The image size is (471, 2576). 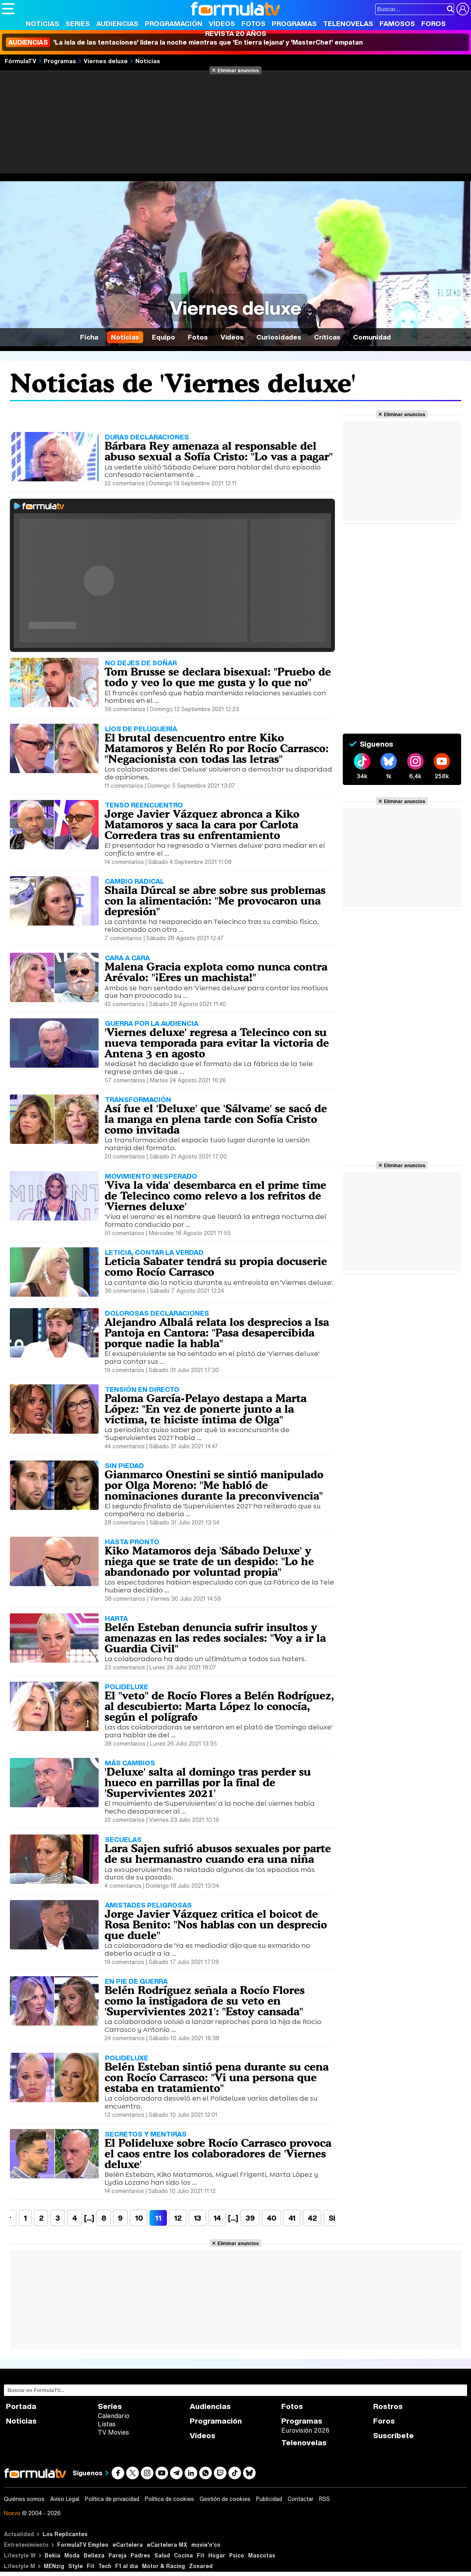 What do you see at coordinates (72, 2555) in the screenshot?
I see `Moda` at bounding box center [72, 2555].